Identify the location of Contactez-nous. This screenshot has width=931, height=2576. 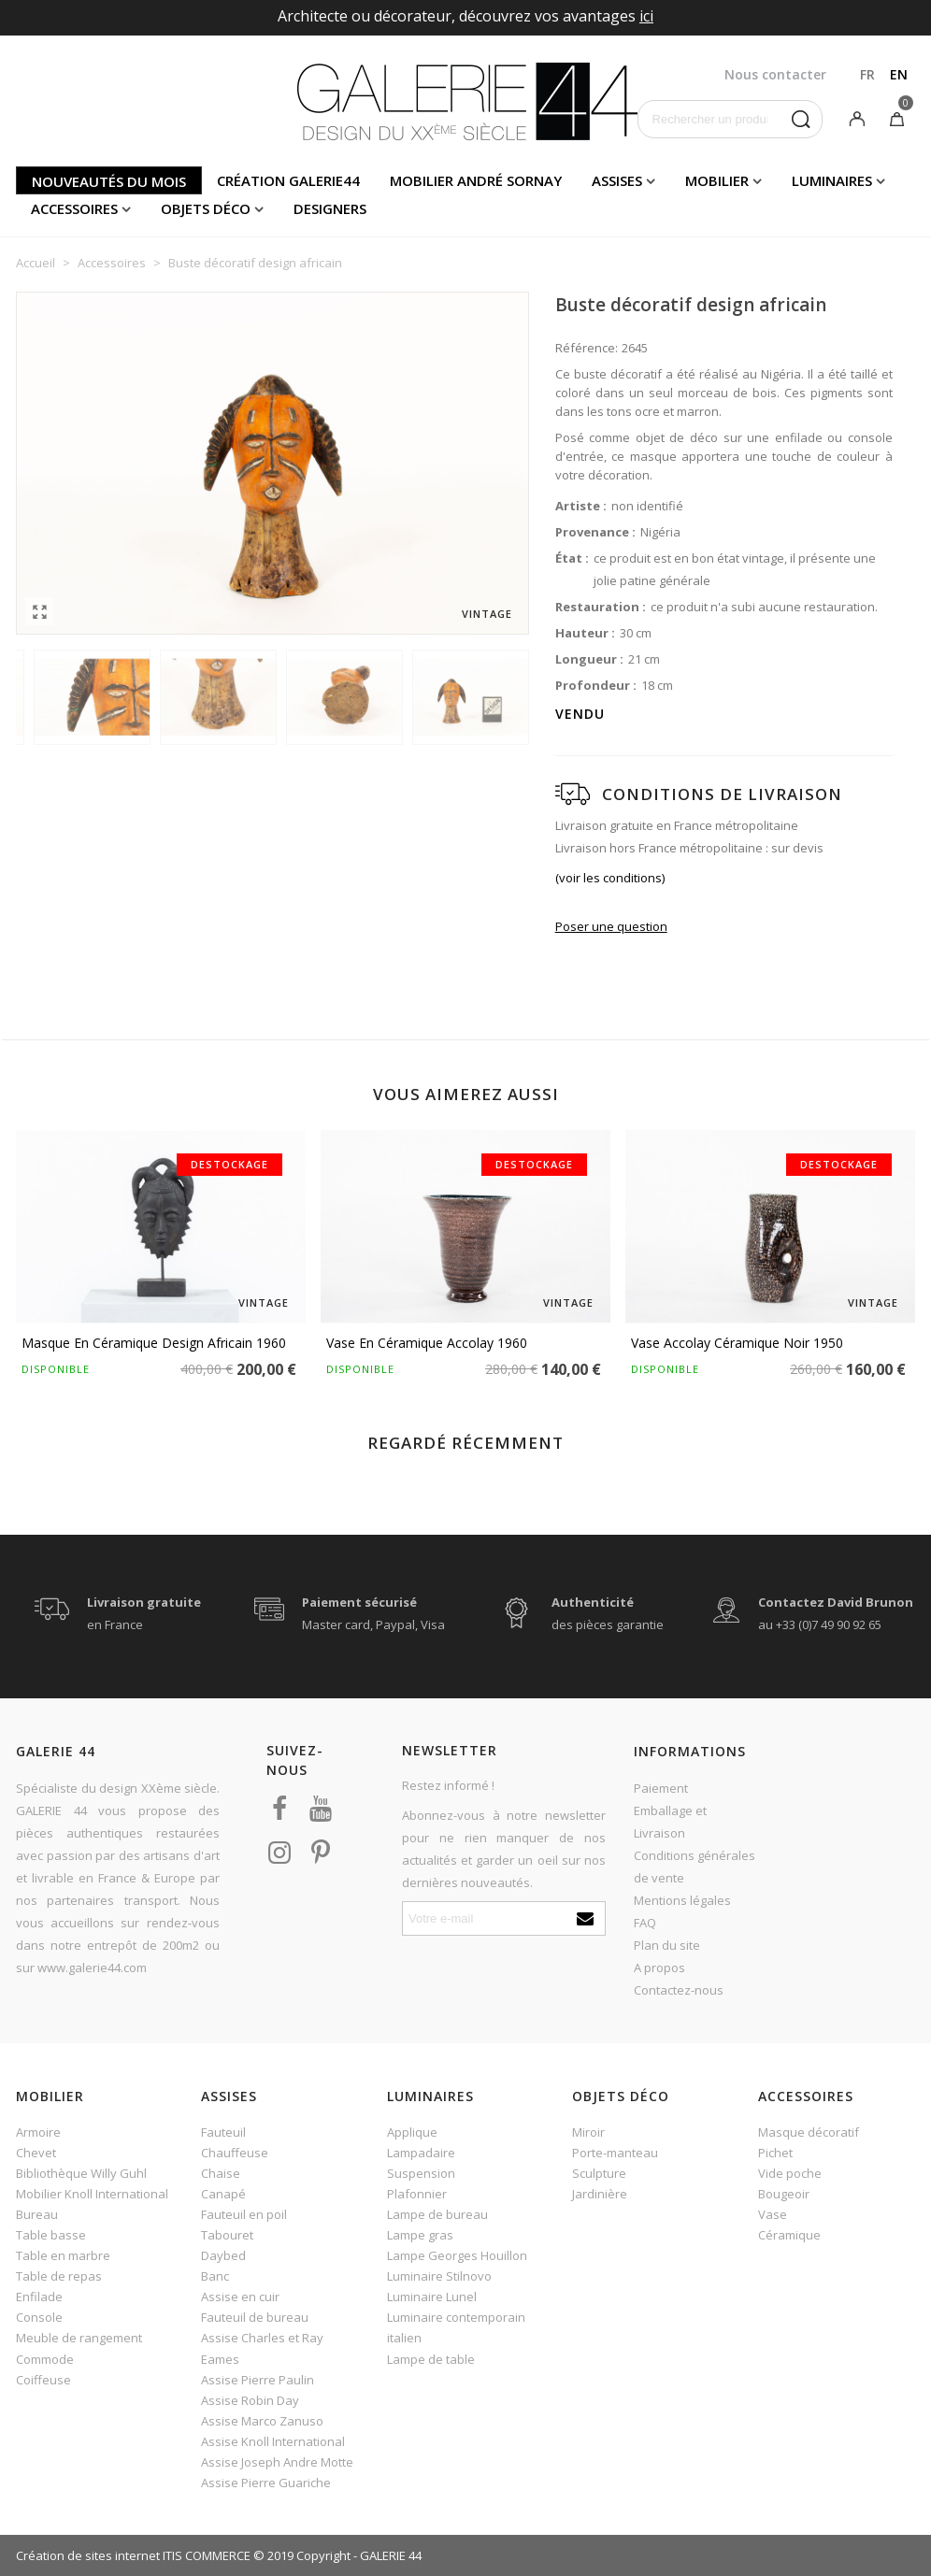
(678, 1990).